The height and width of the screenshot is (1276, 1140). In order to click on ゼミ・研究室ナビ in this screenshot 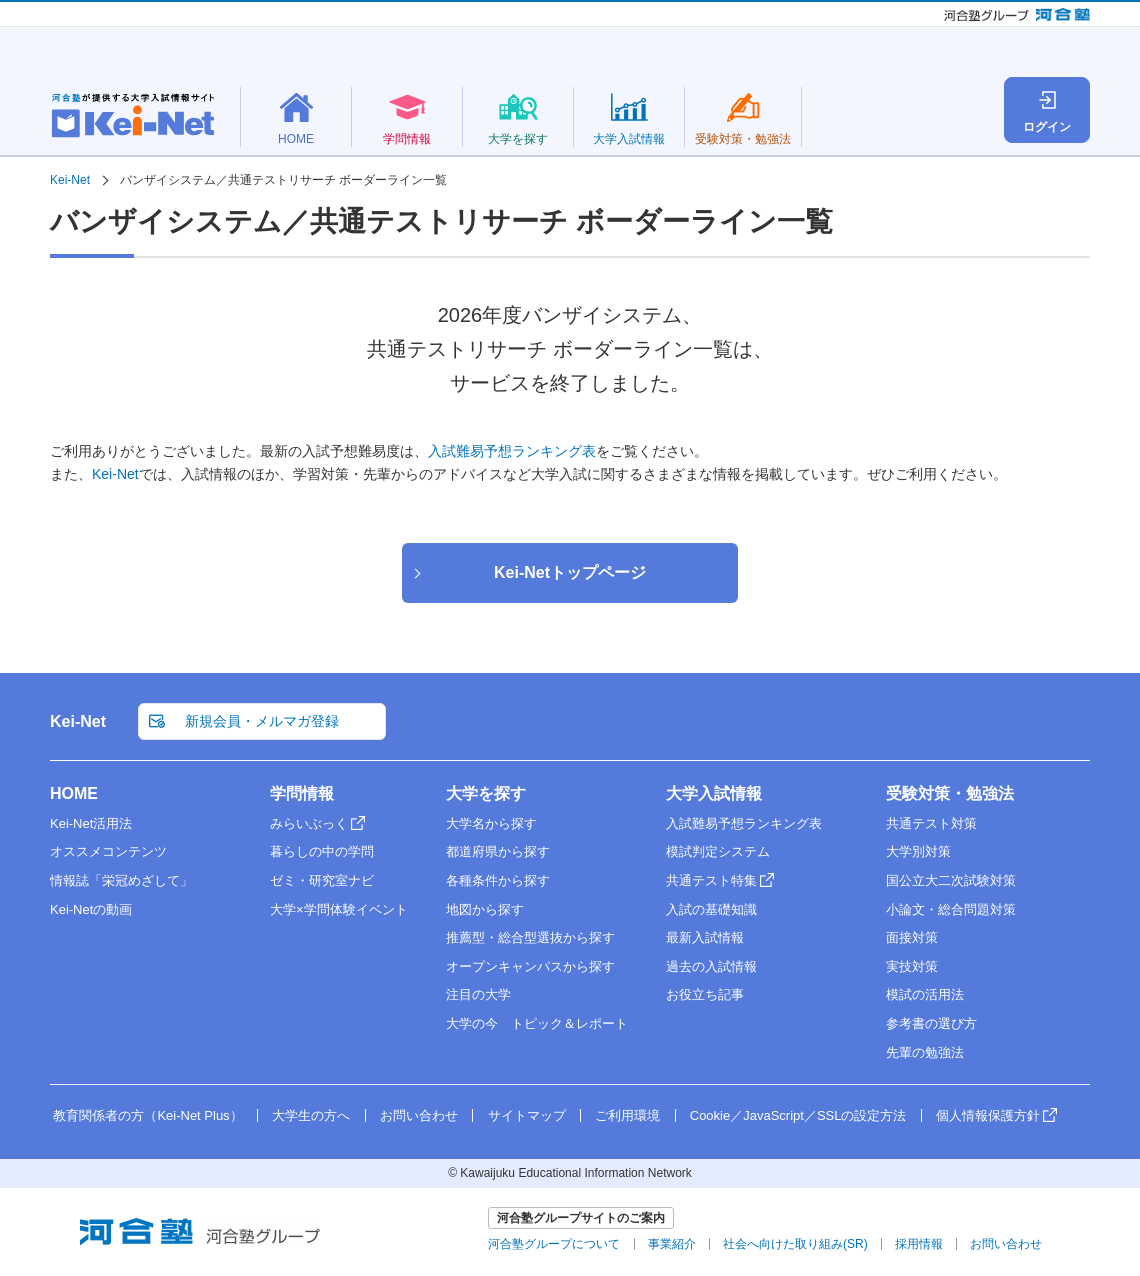, I will do `click(322, 880)`.